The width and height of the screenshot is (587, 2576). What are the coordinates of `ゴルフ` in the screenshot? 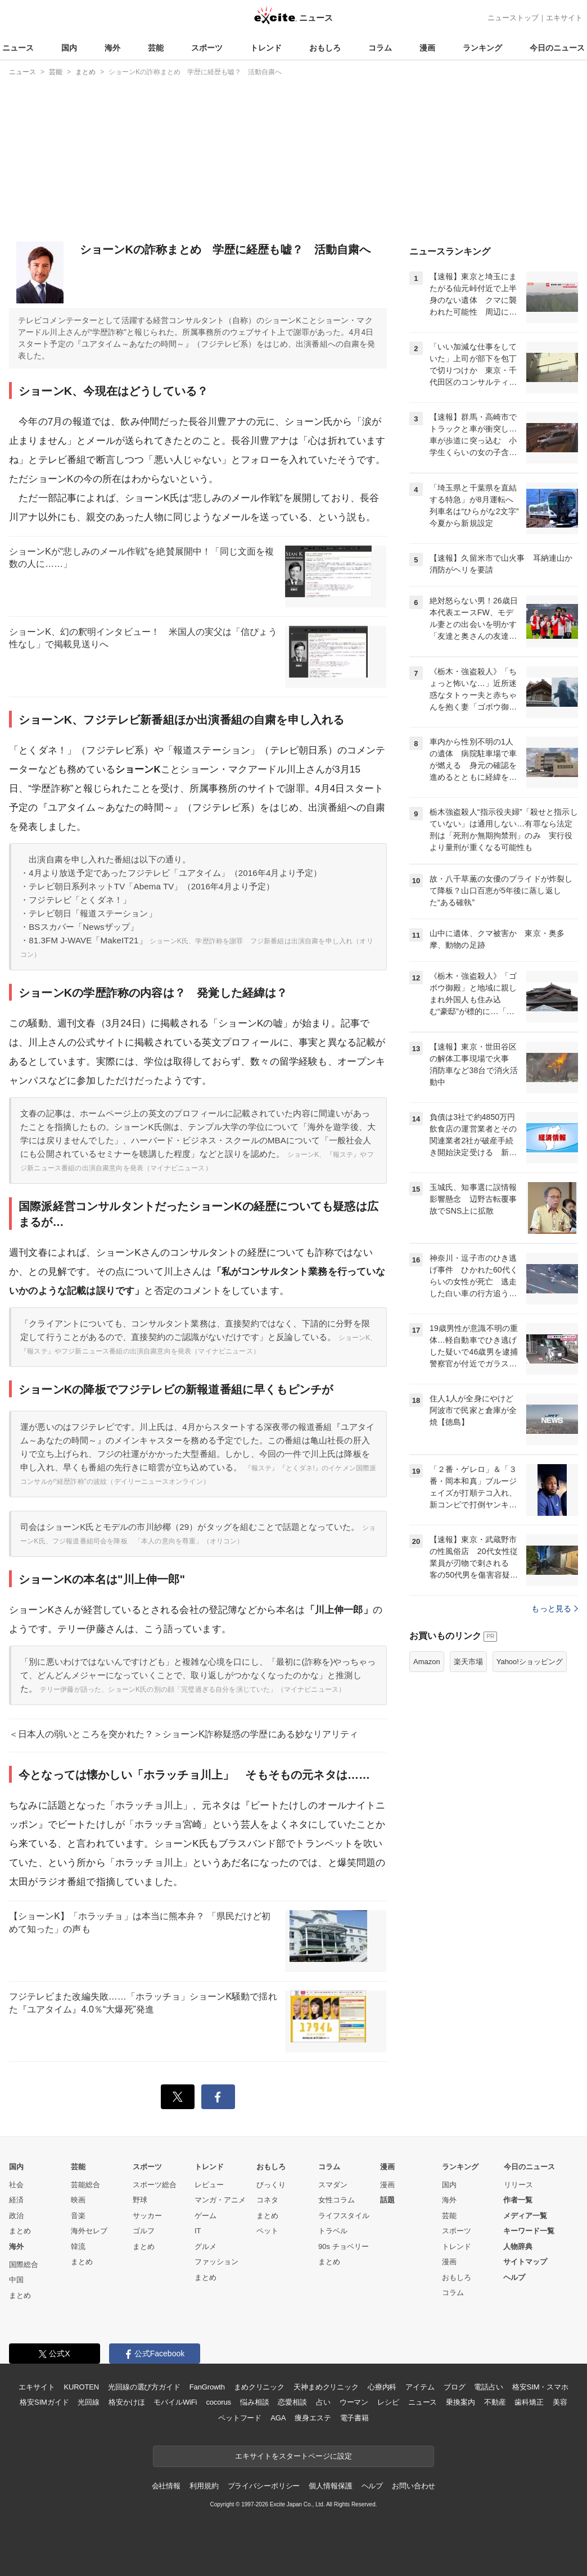 It's located at (144, 2231).